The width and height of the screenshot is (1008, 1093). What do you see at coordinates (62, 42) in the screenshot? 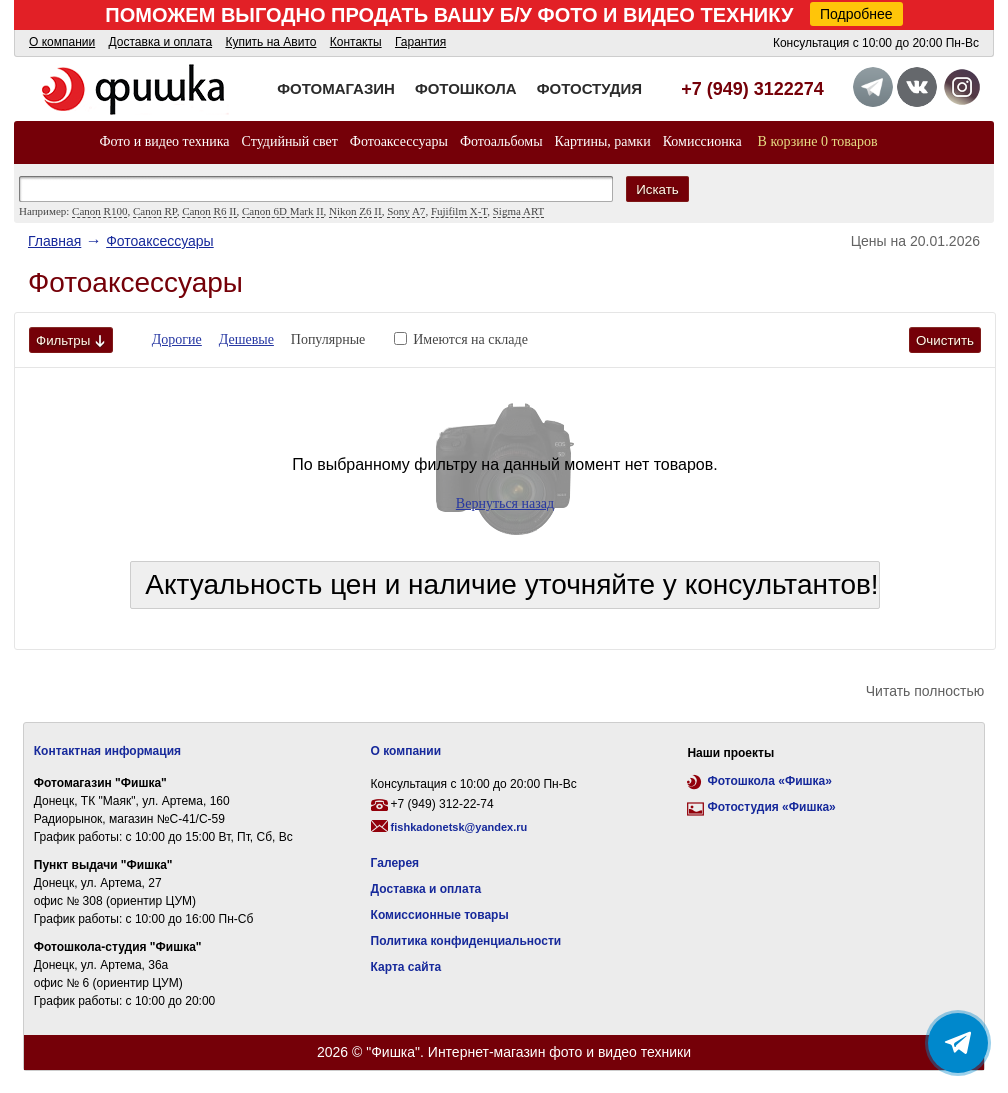
I see `О компании` at bounding box center [62, 42].